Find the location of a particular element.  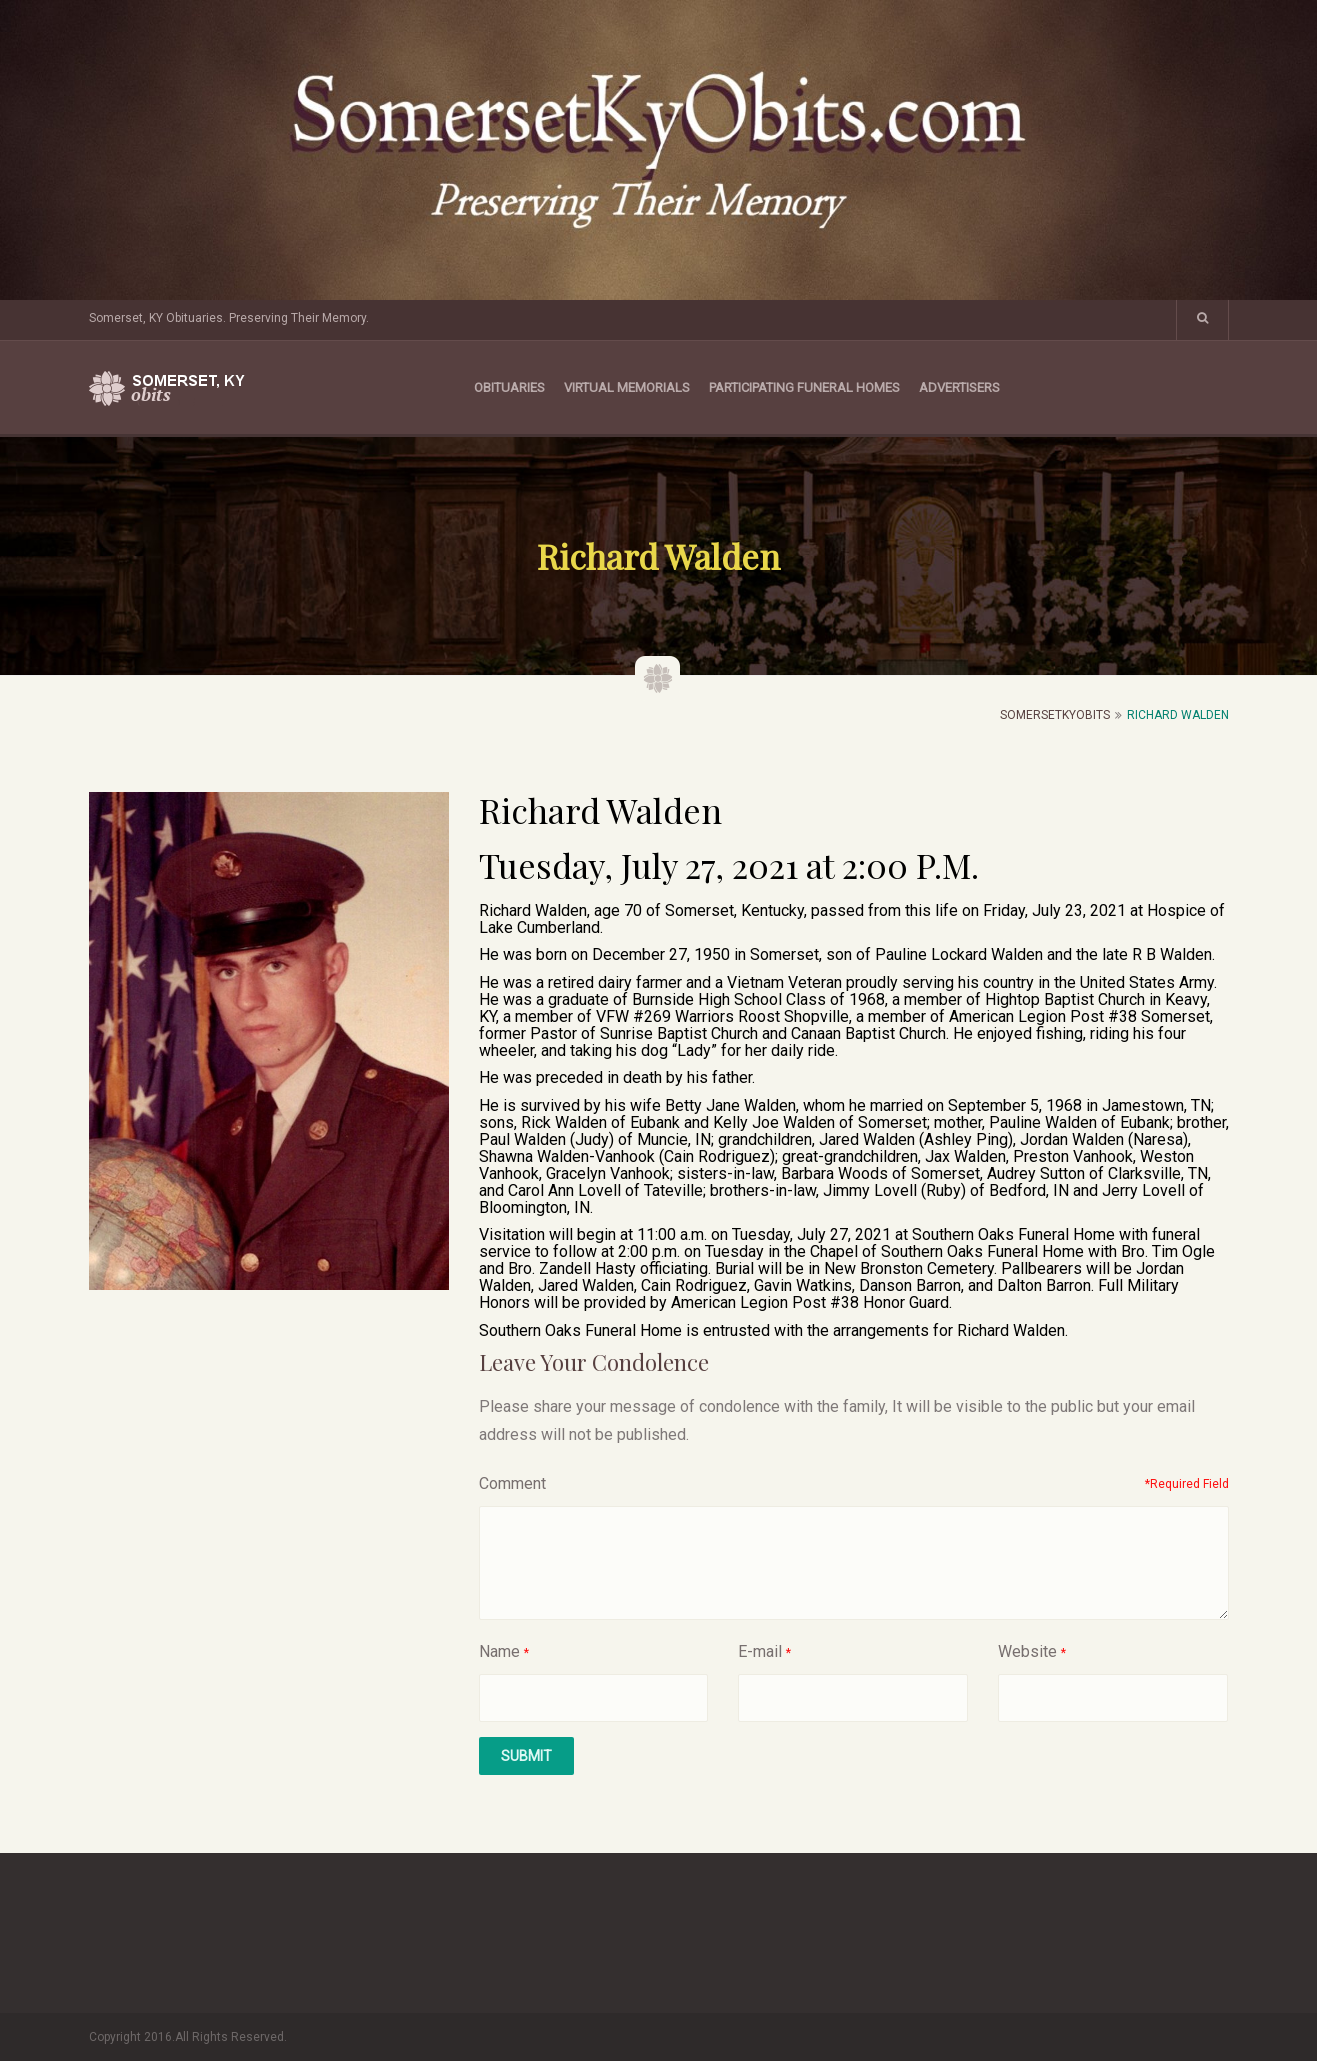

Participating Funeral Homes is located at coordinates (804, 387).